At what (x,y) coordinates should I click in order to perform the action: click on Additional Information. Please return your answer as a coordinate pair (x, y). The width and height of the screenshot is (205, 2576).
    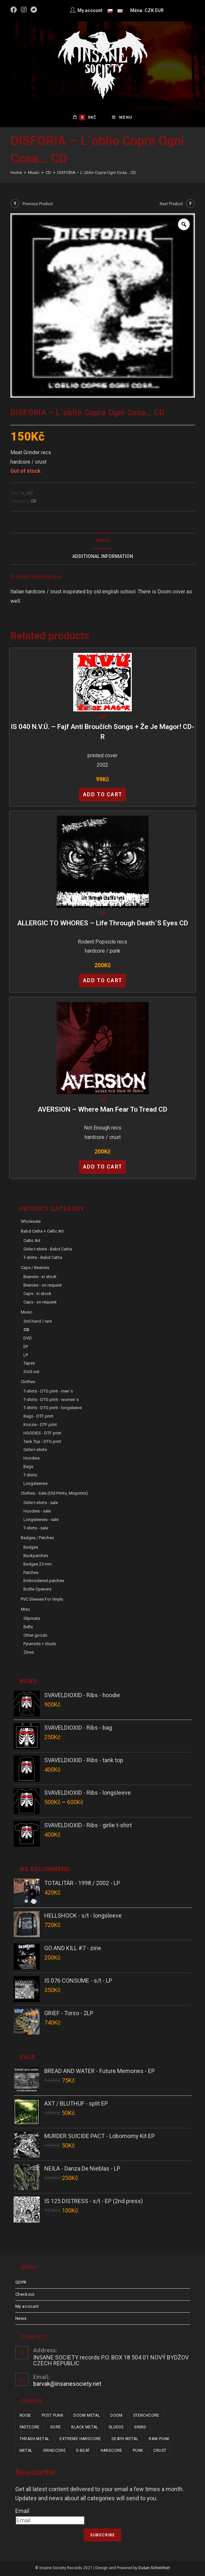
    Looking at the image, I should click on (102, 558).